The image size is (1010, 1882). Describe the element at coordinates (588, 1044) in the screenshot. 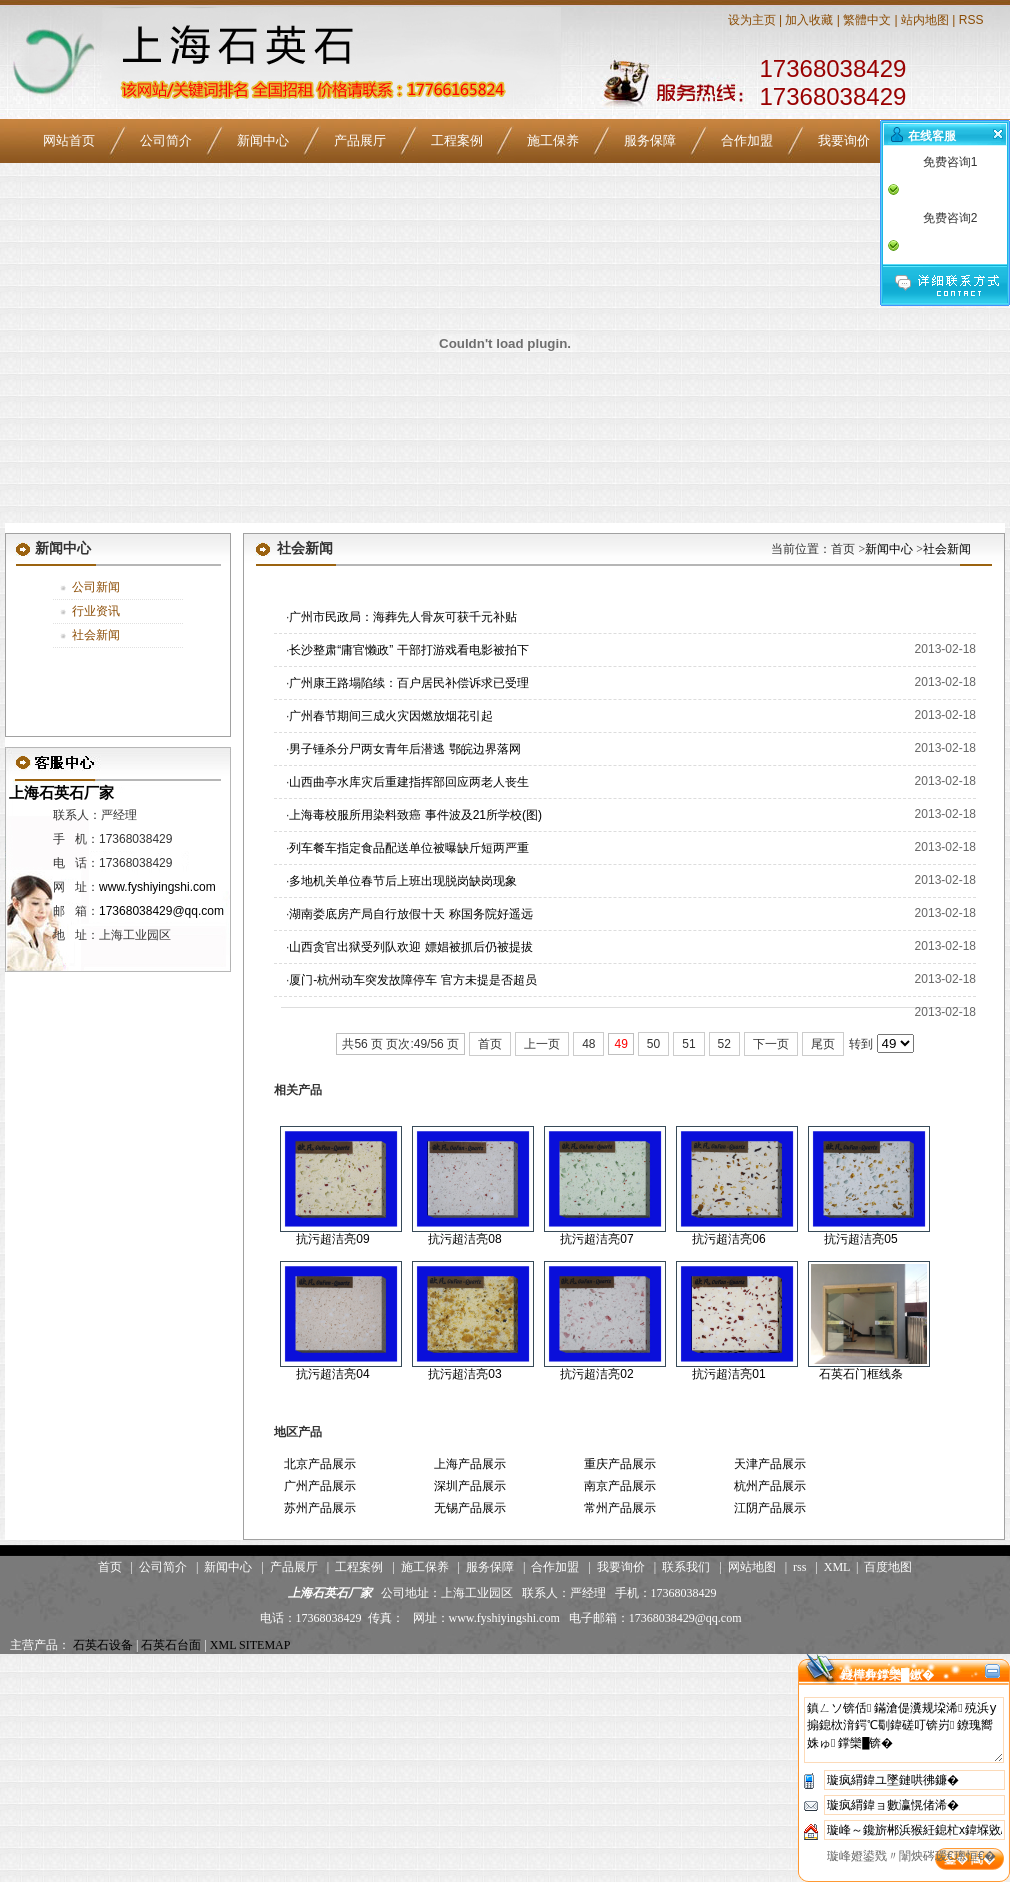

I see `48` at that location.